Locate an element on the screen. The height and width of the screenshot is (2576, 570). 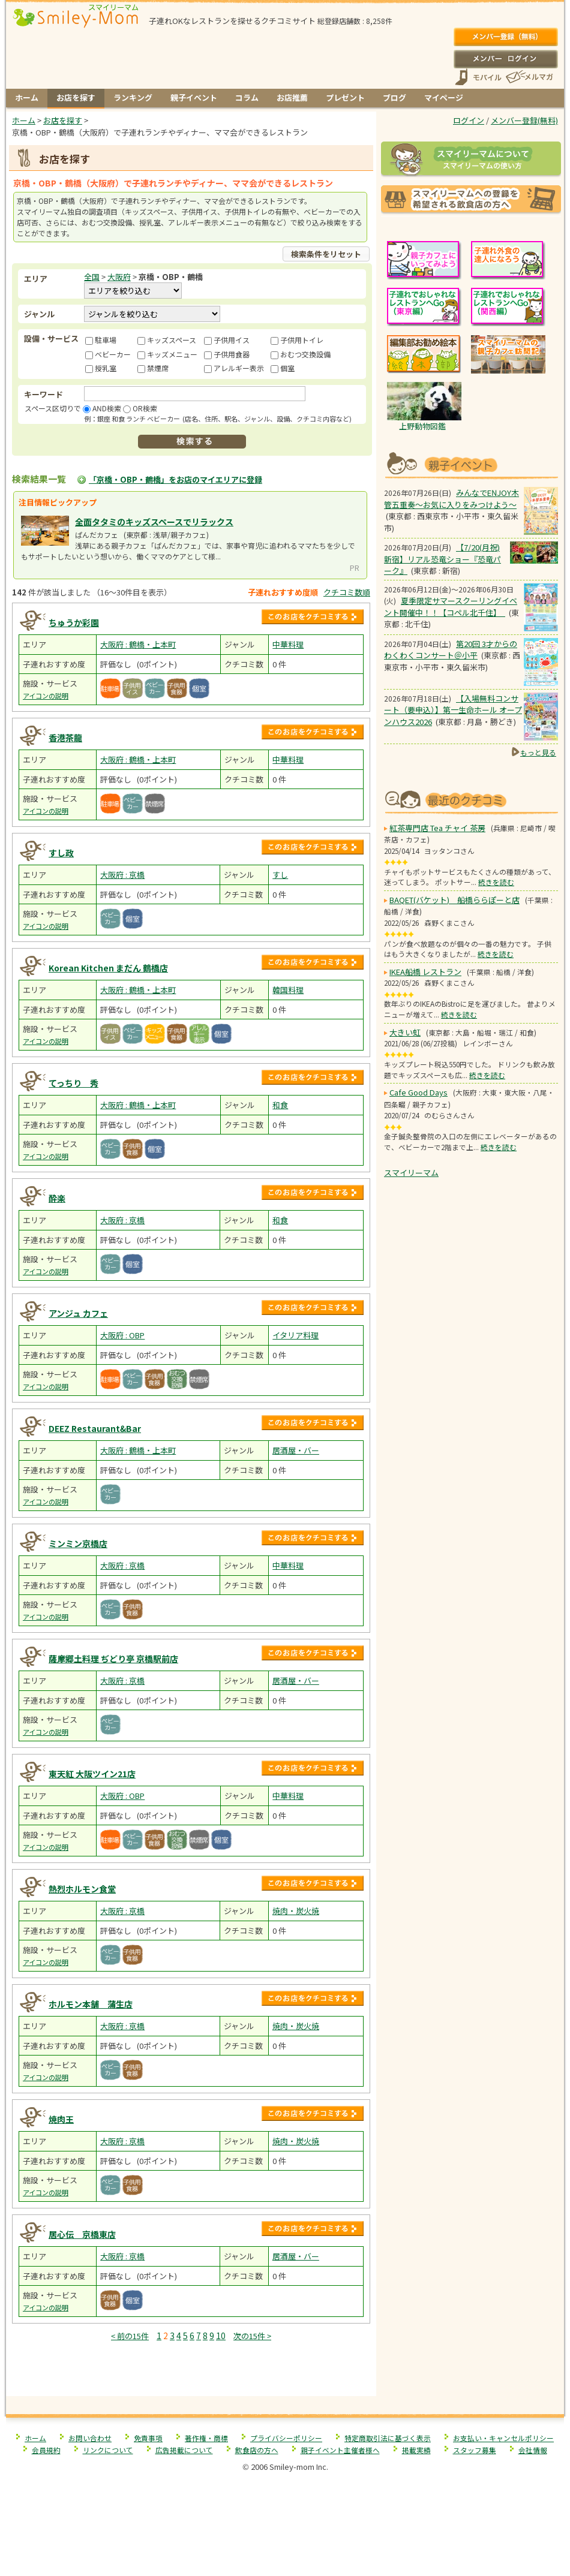
夏季限定サマースクーリングイベント開催中！！【コペル北千住】 is located at coordinates (450, 606).